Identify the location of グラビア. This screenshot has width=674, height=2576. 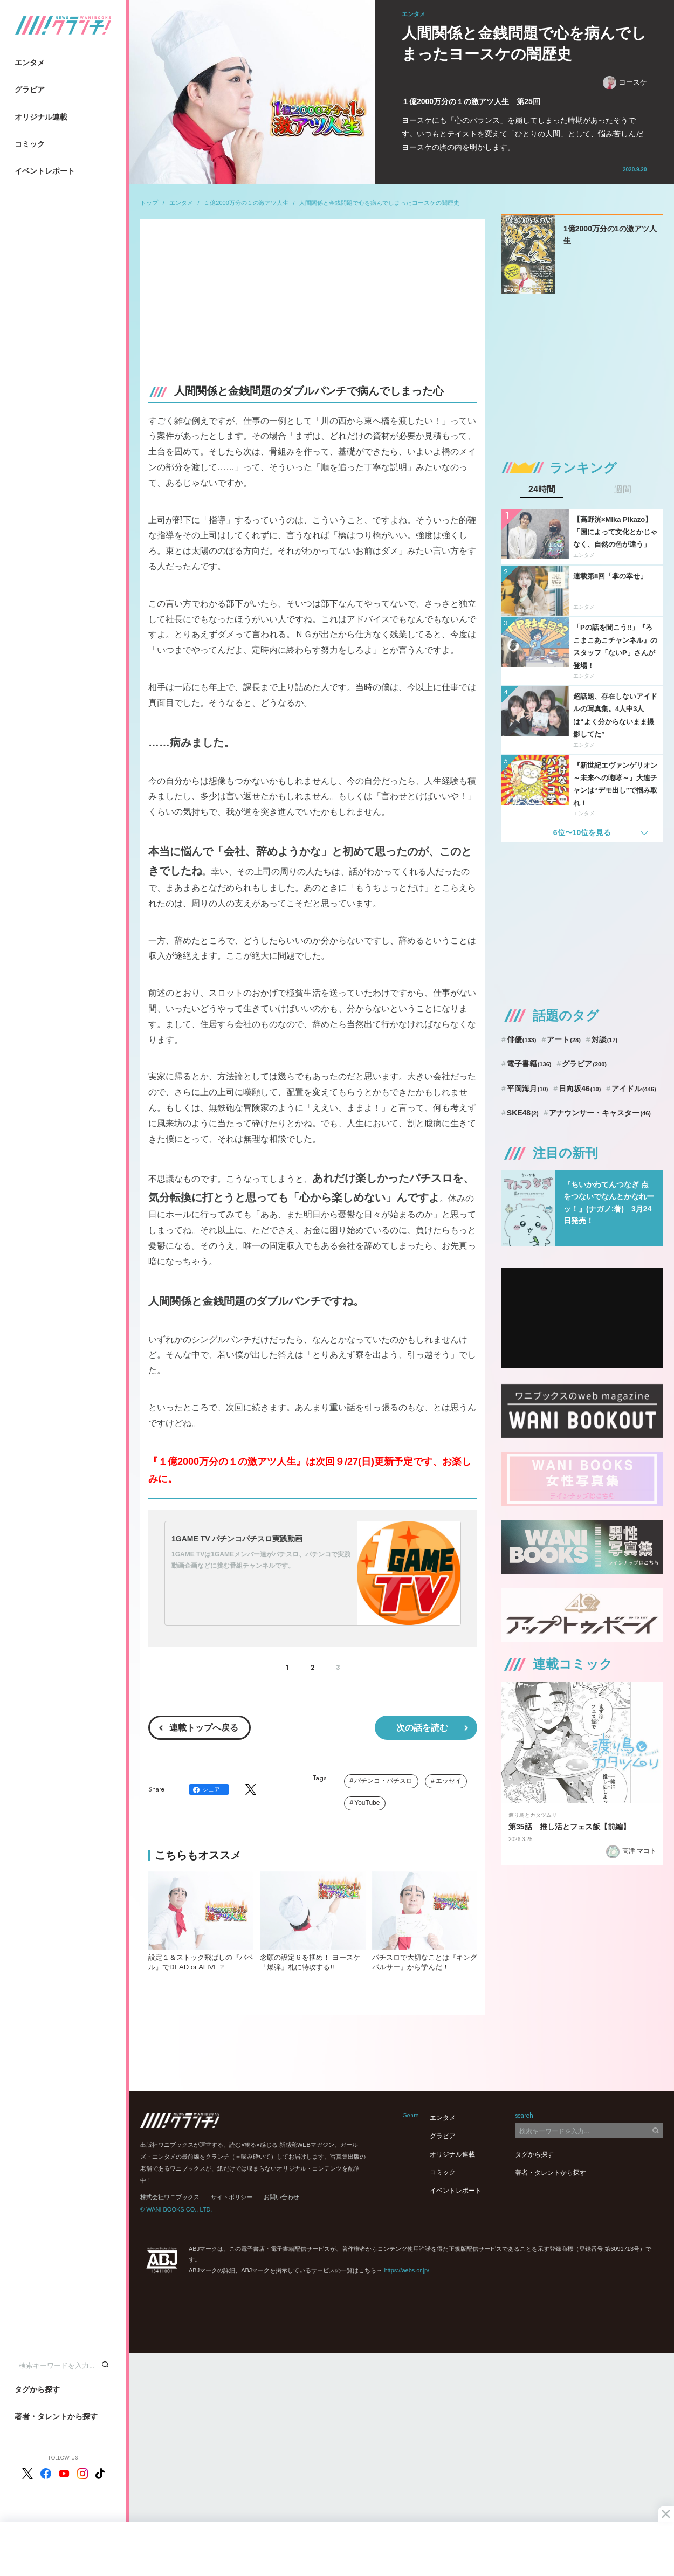
(30, 89).